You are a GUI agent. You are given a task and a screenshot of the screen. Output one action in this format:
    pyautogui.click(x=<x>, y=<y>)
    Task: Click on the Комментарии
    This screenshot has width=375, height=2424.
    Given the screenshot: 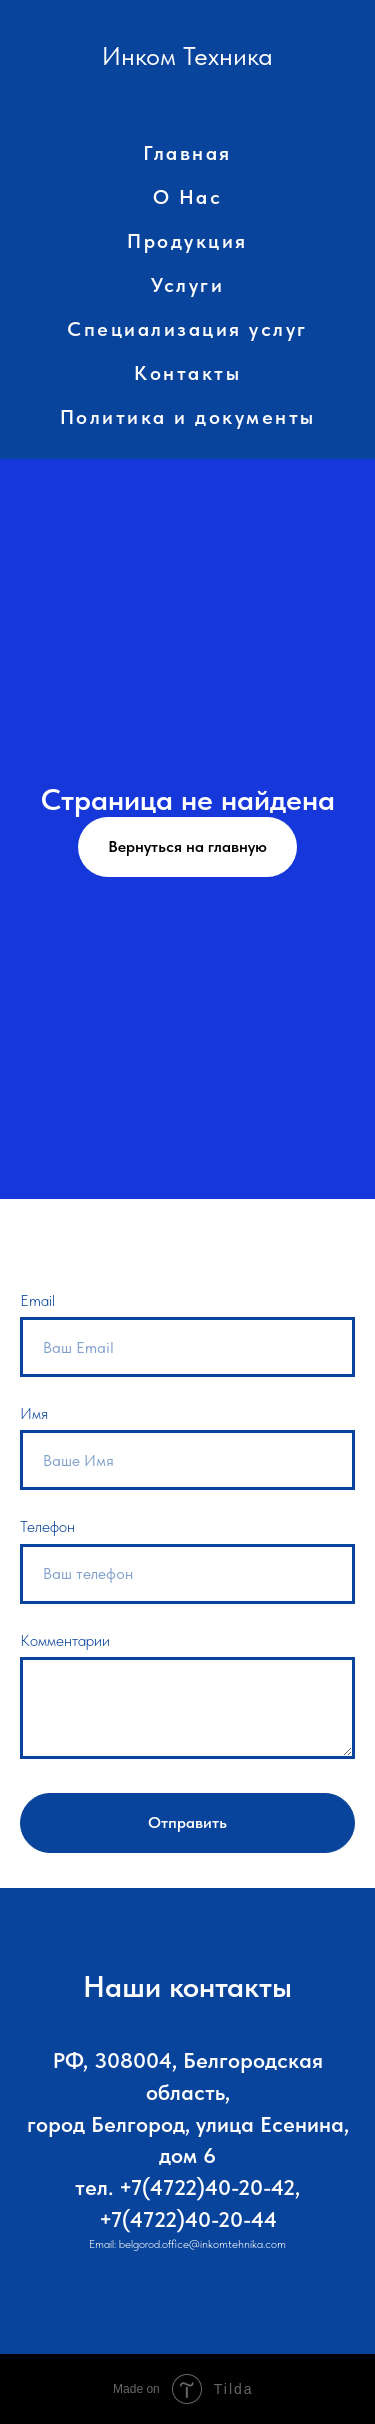 What is the action you would take?
    pyautogui.click(x=65, y=1640)
    